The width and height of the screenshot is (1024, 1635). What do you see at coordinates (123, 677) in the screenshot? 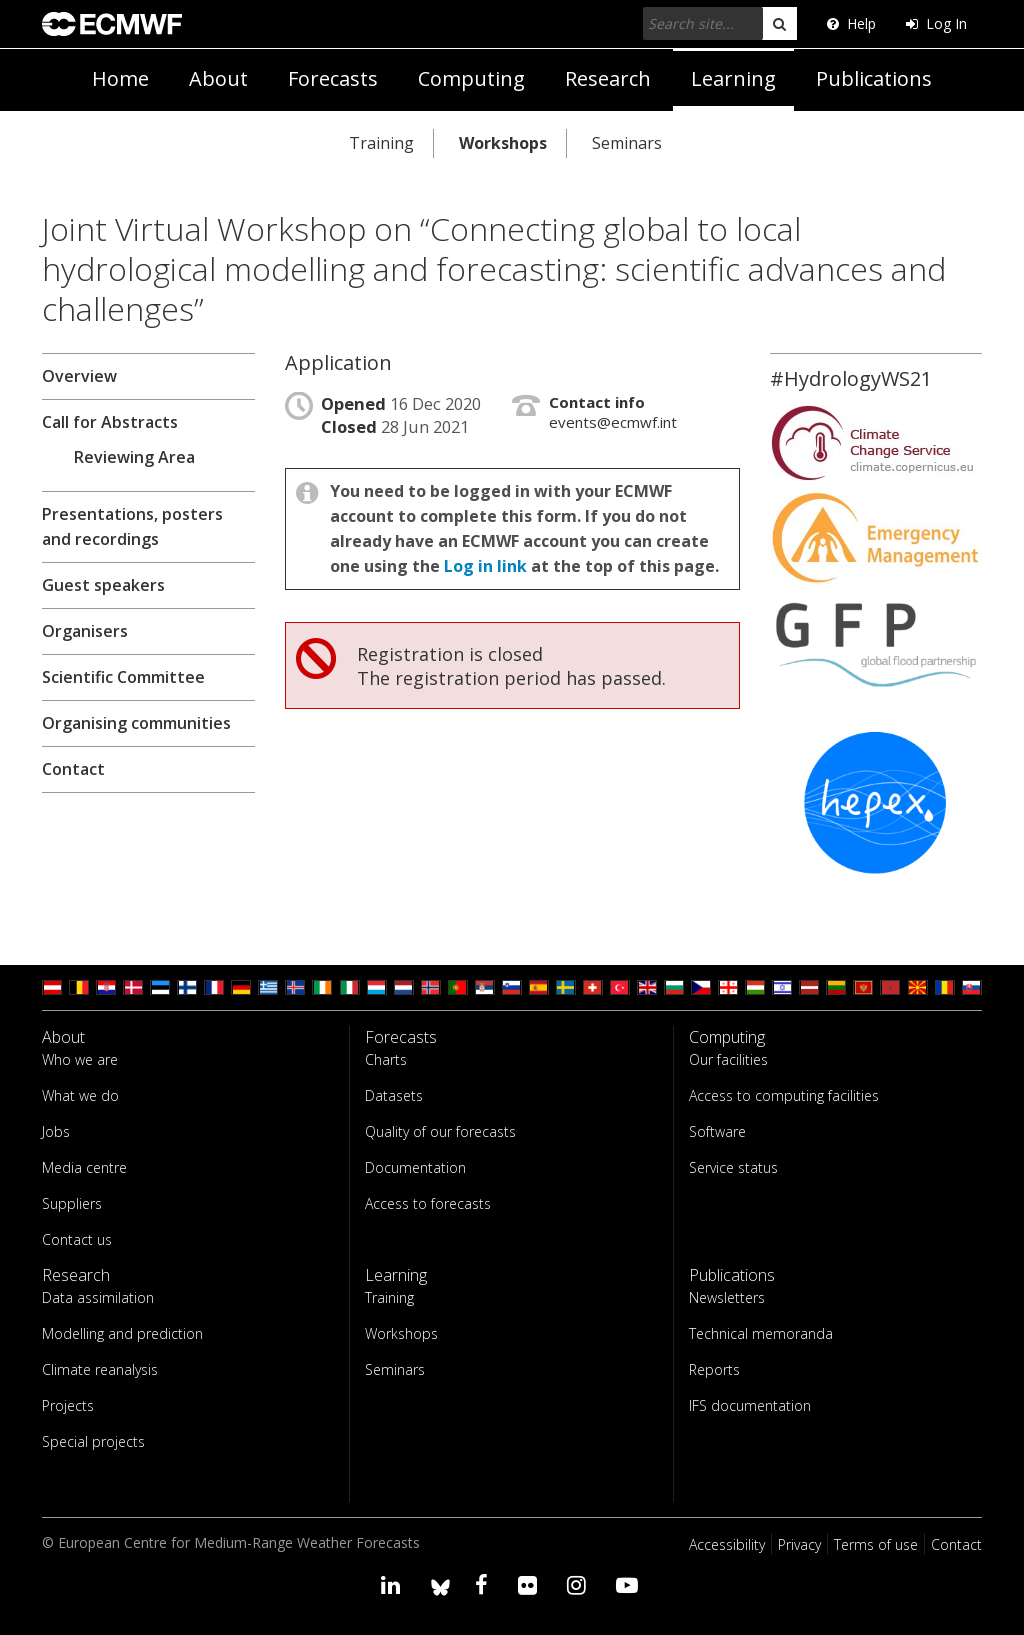
I see `Scientific Committee` at bounding box center [123, 677].